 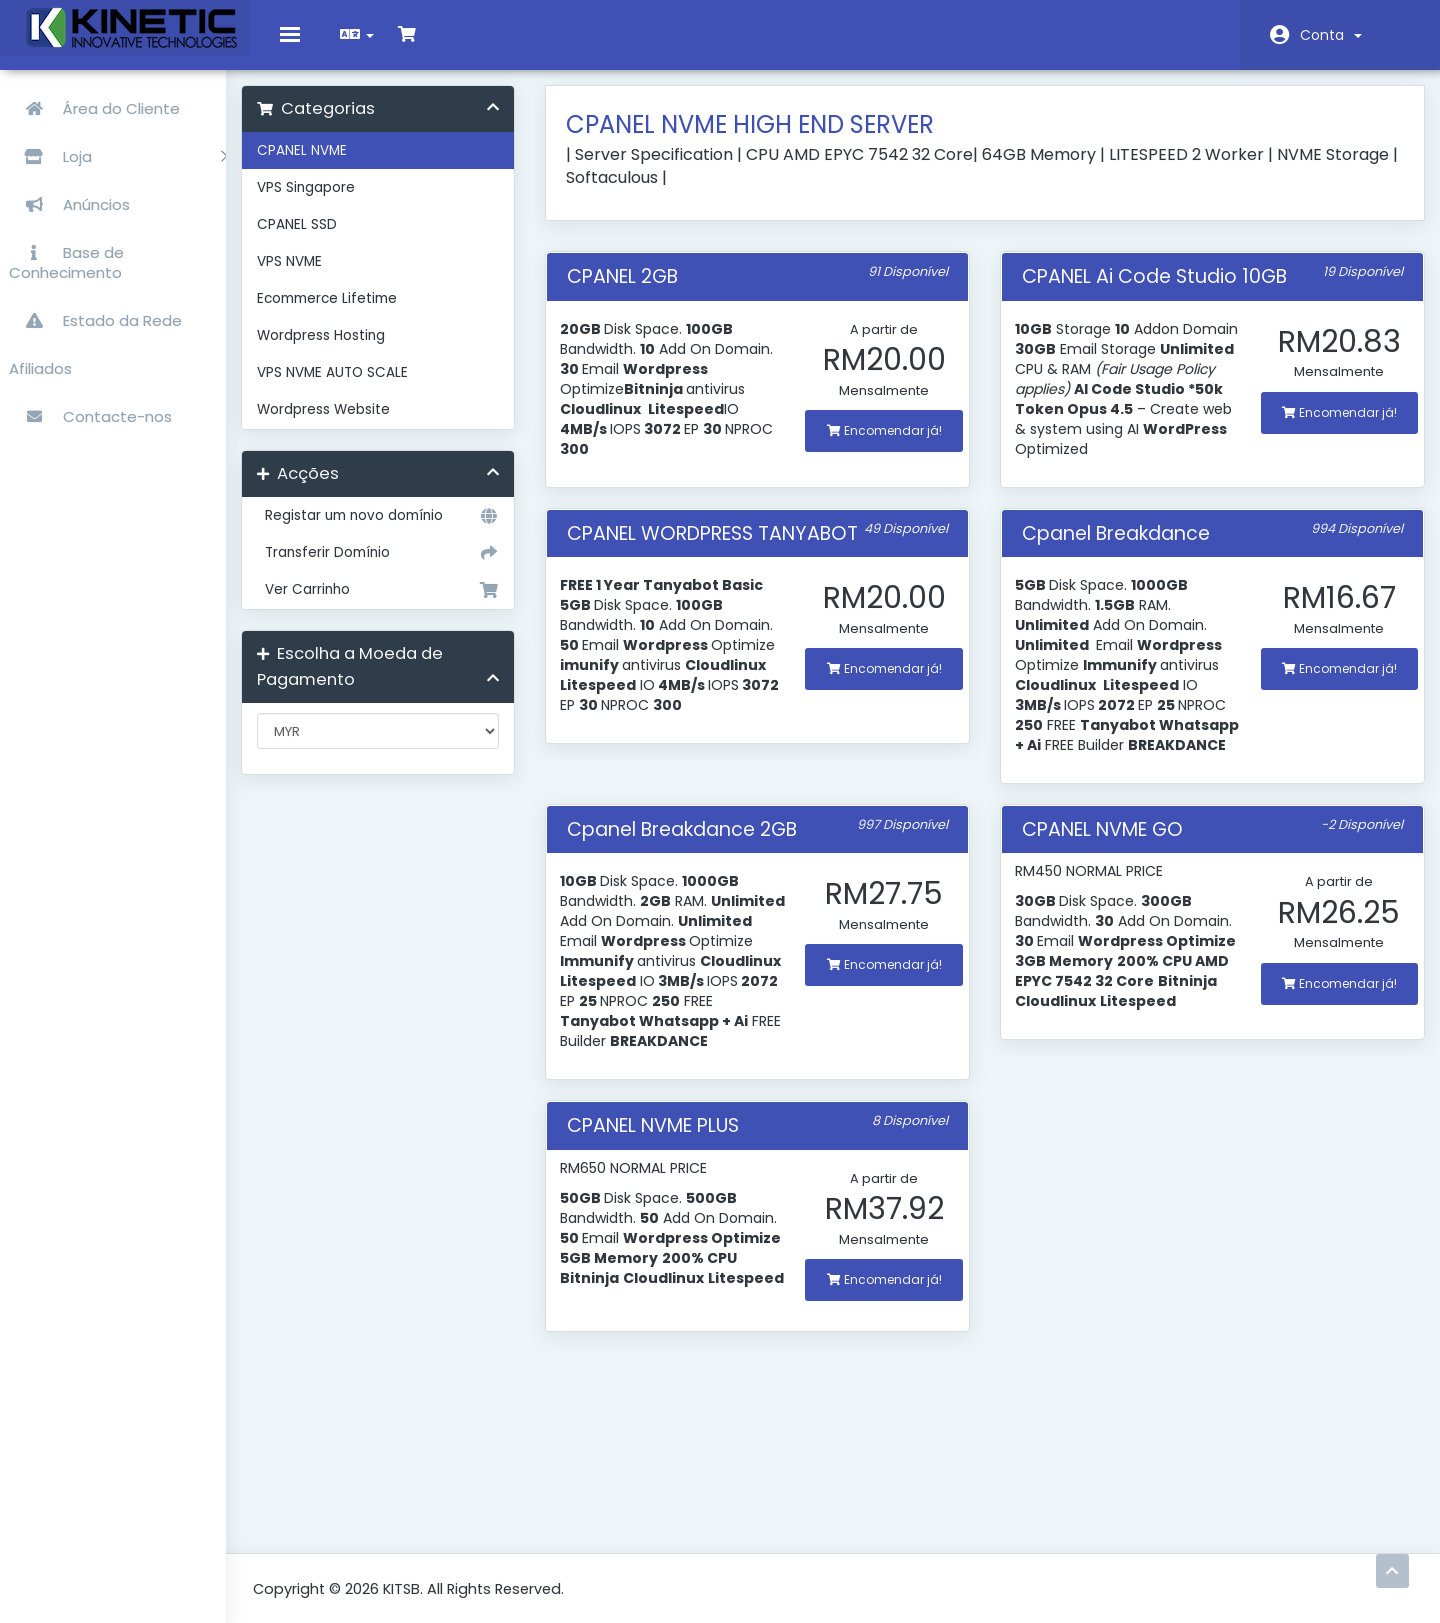 What do you see at coordinates (336, 239) in the screenshot?
I see `CPANEL SSD` at bounding box center [336, 239].